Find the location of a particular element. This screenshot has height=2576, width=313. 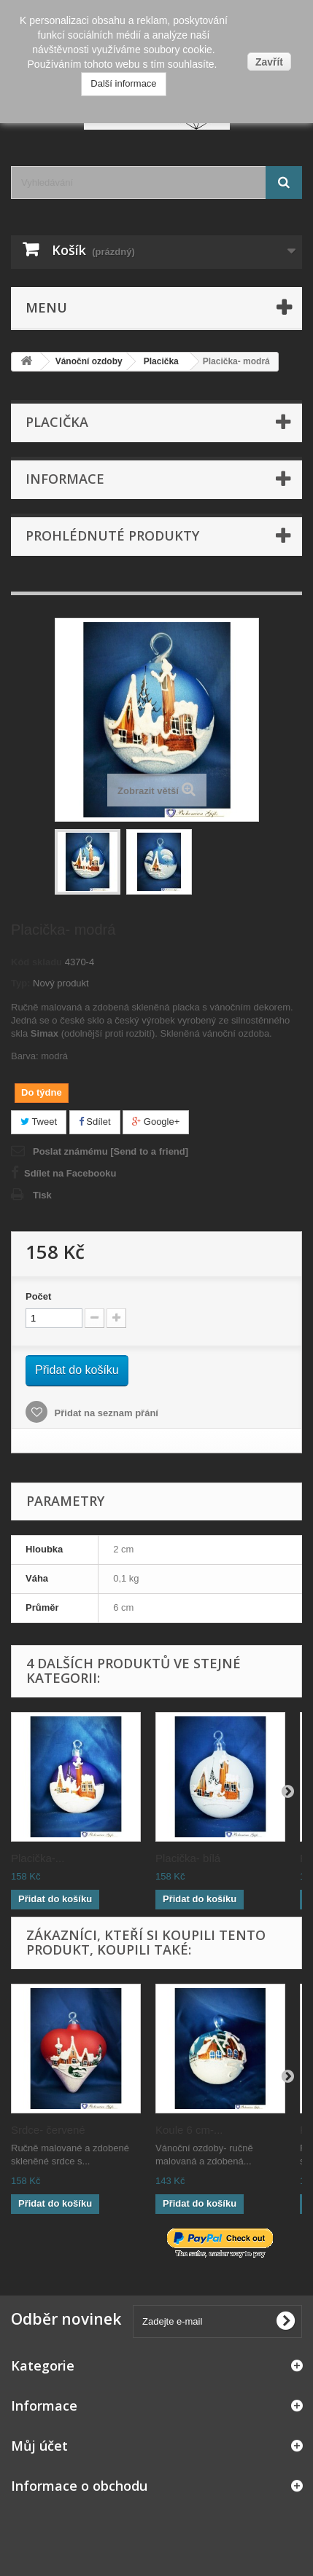

Přidat na seznam přání is located at coordinates (105, 1412).